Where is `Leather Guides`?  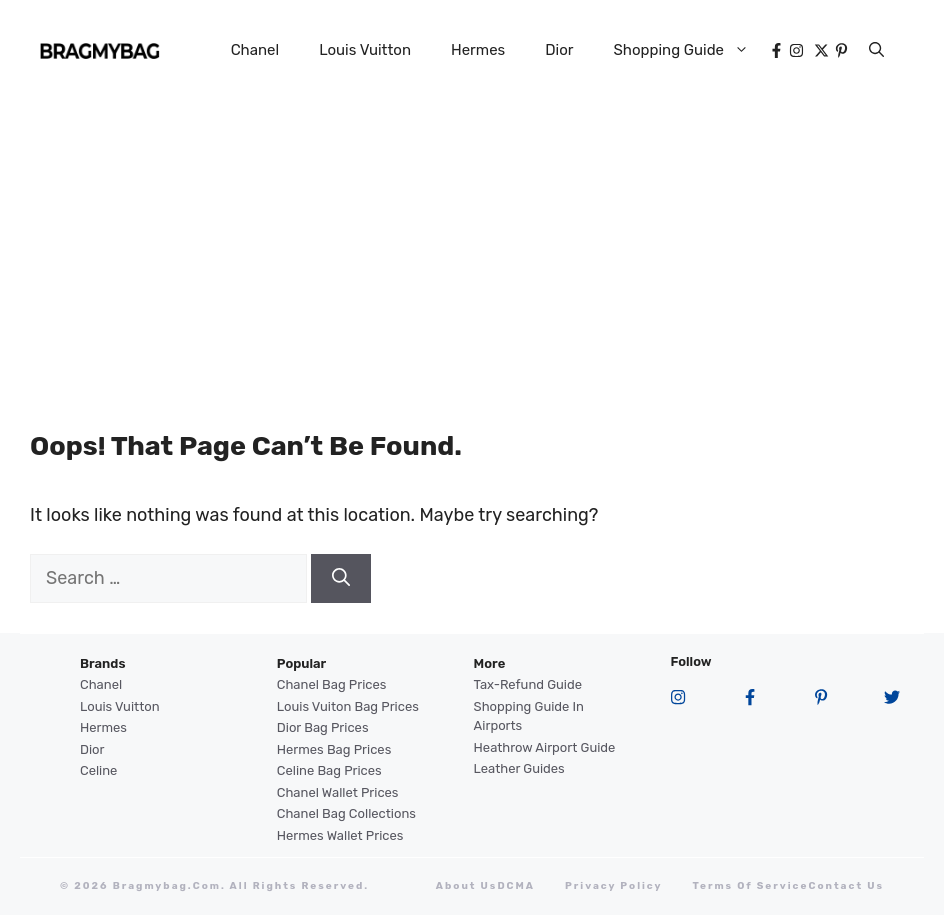
Leather Guides is located at coordinates (519, 768).